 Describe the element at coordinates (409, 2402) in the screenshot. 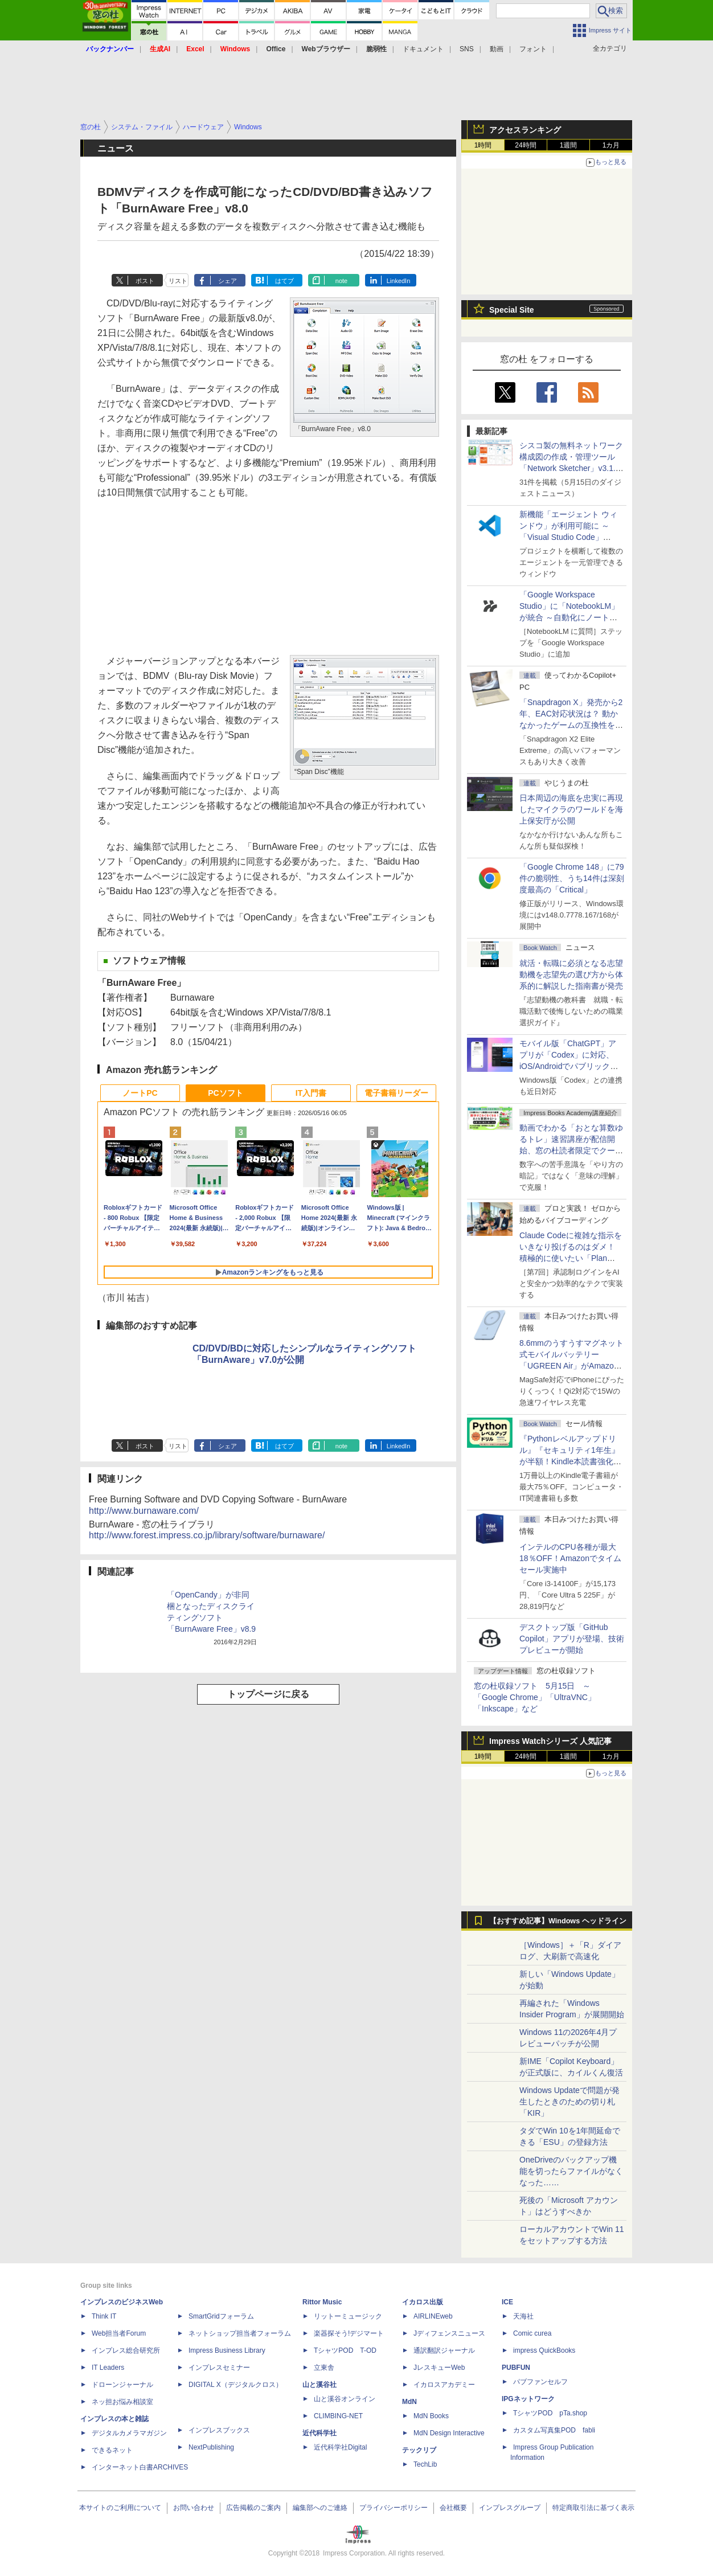

I see `MdN` at that location.